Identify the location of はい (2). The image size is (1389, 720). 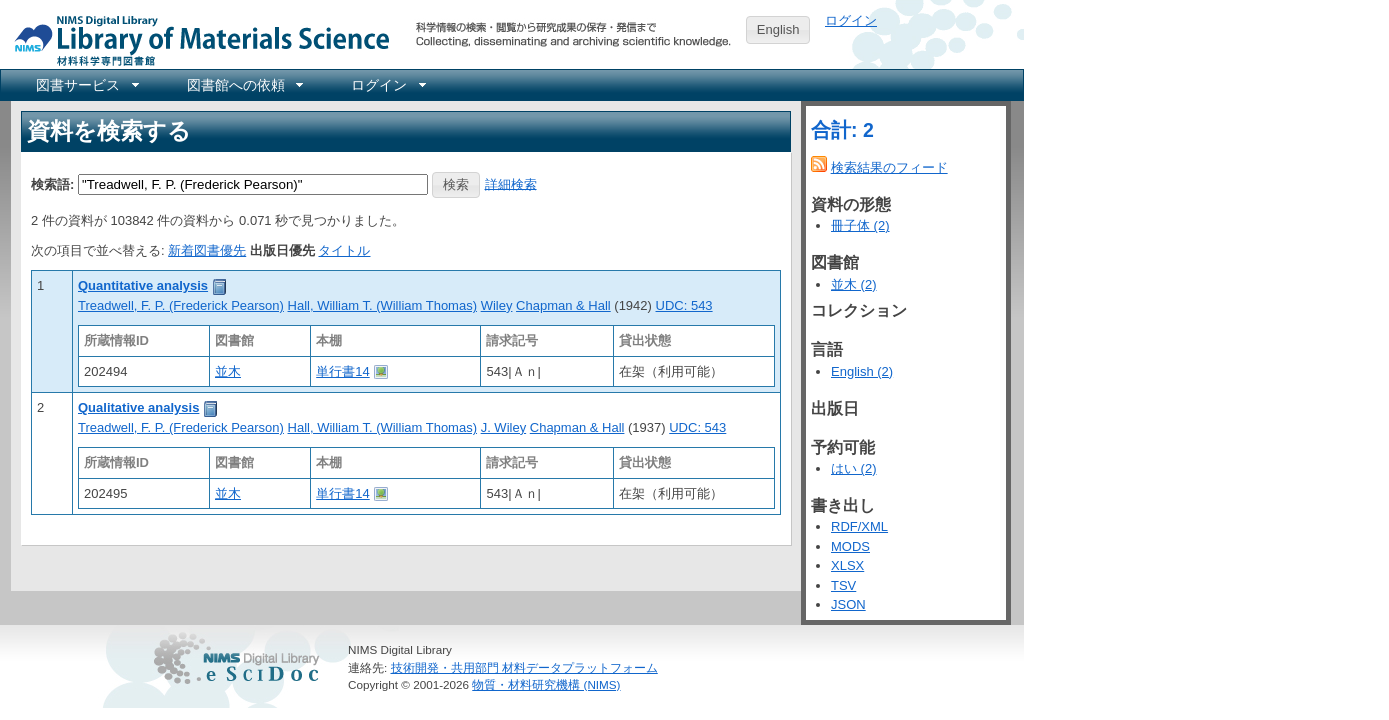
(854, 468).